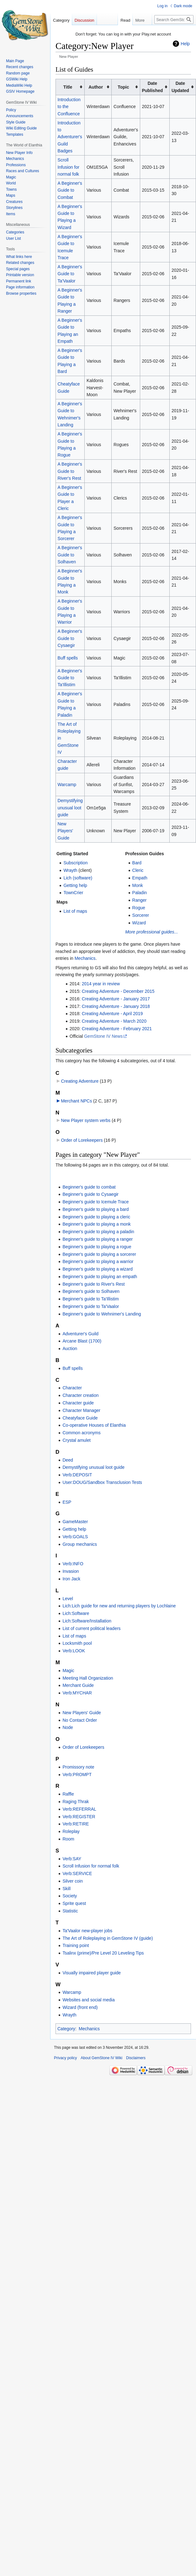 The width and height of the screenshot is (196, 2576). Describe the element at coordinates (139, 922) in the screenshot. I see `Wizard` at that location.